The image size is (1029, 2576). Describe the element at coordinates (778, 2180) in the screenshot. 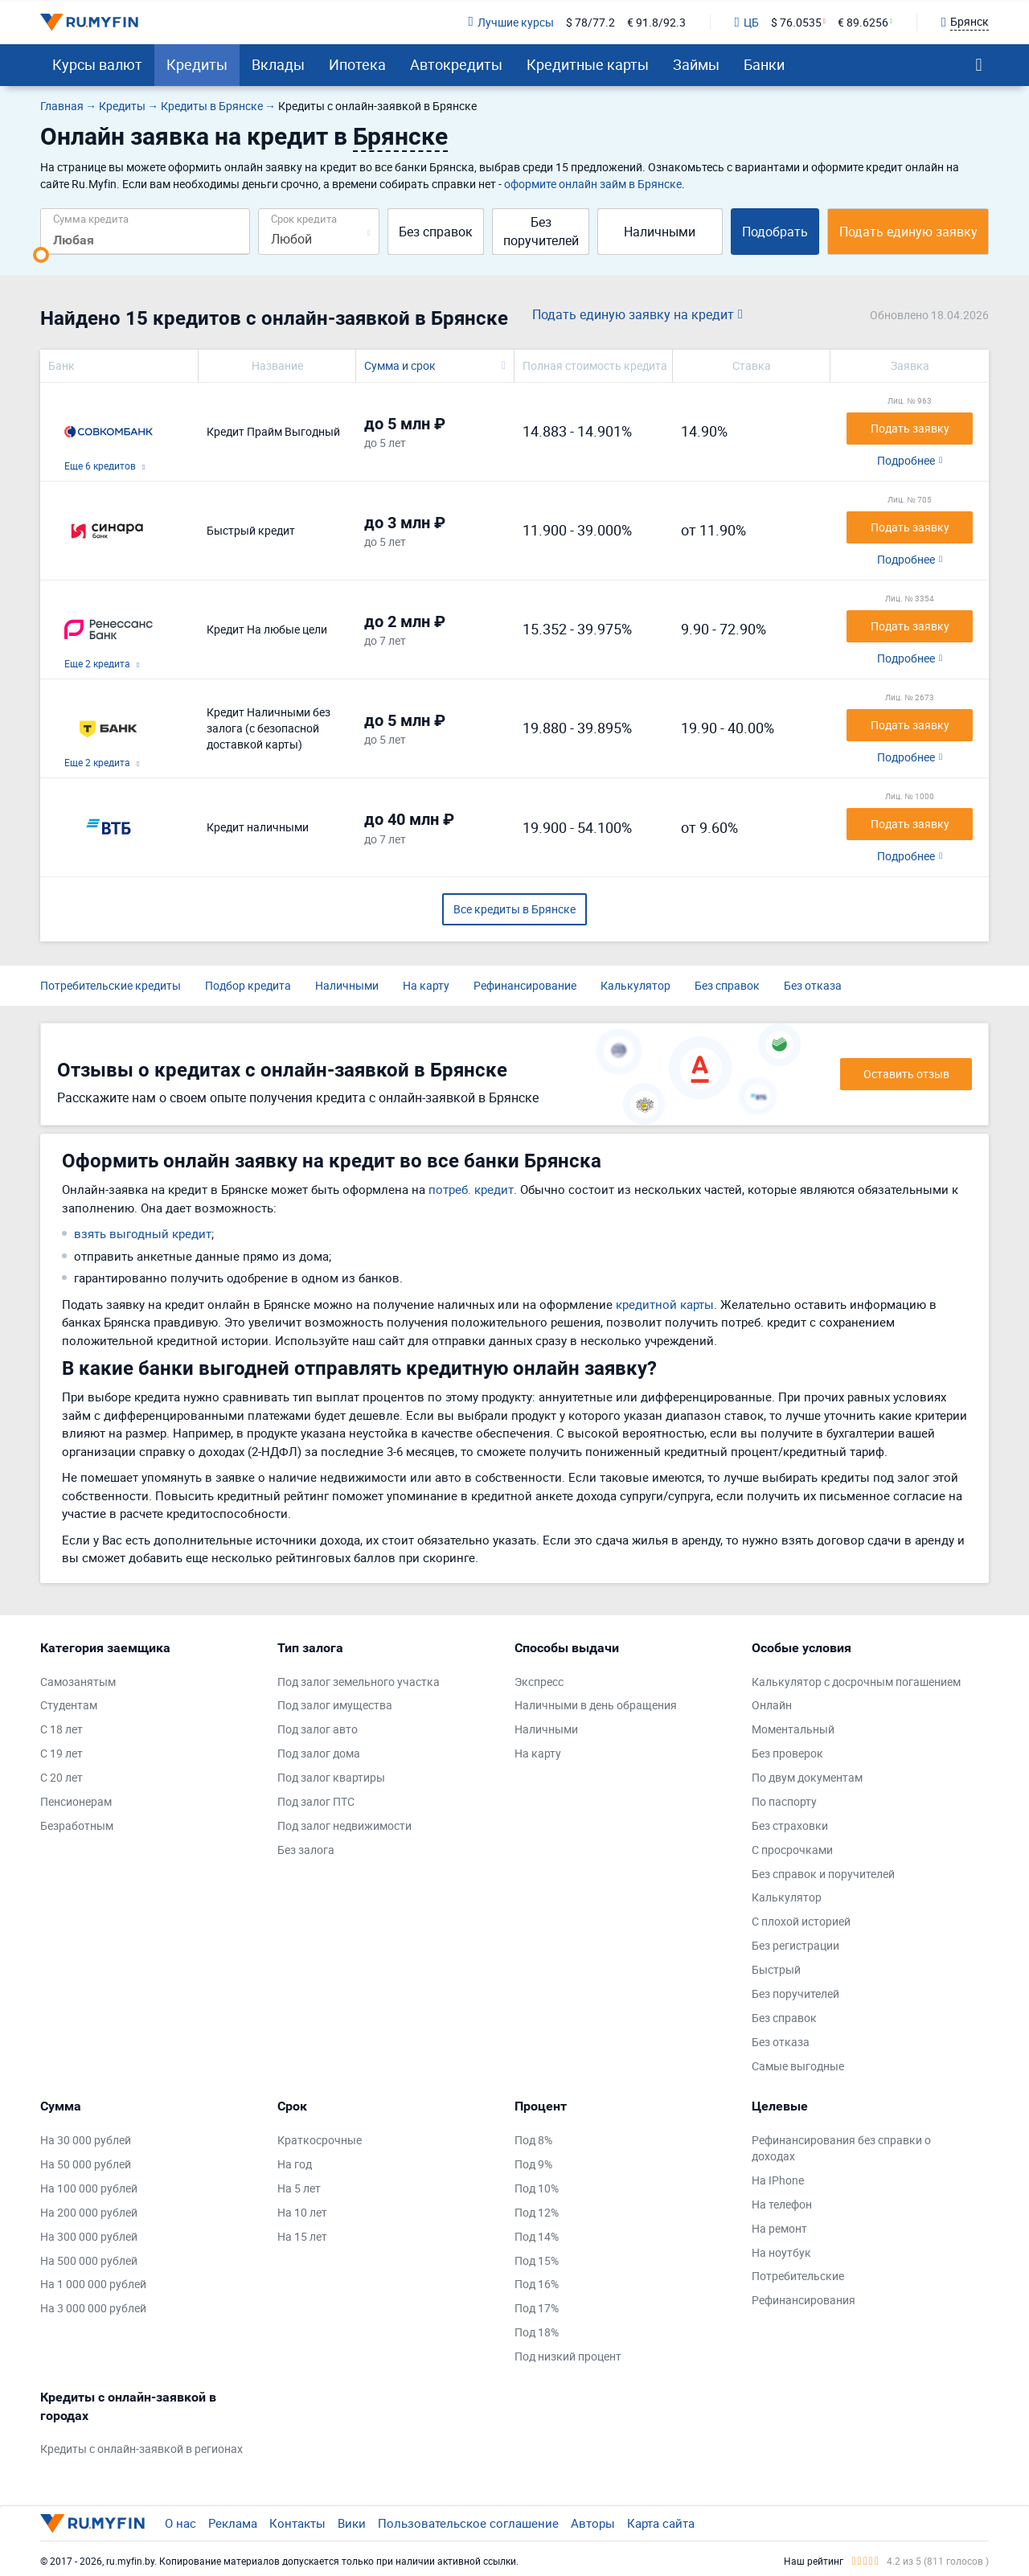

I see `На IPhone` at that location.